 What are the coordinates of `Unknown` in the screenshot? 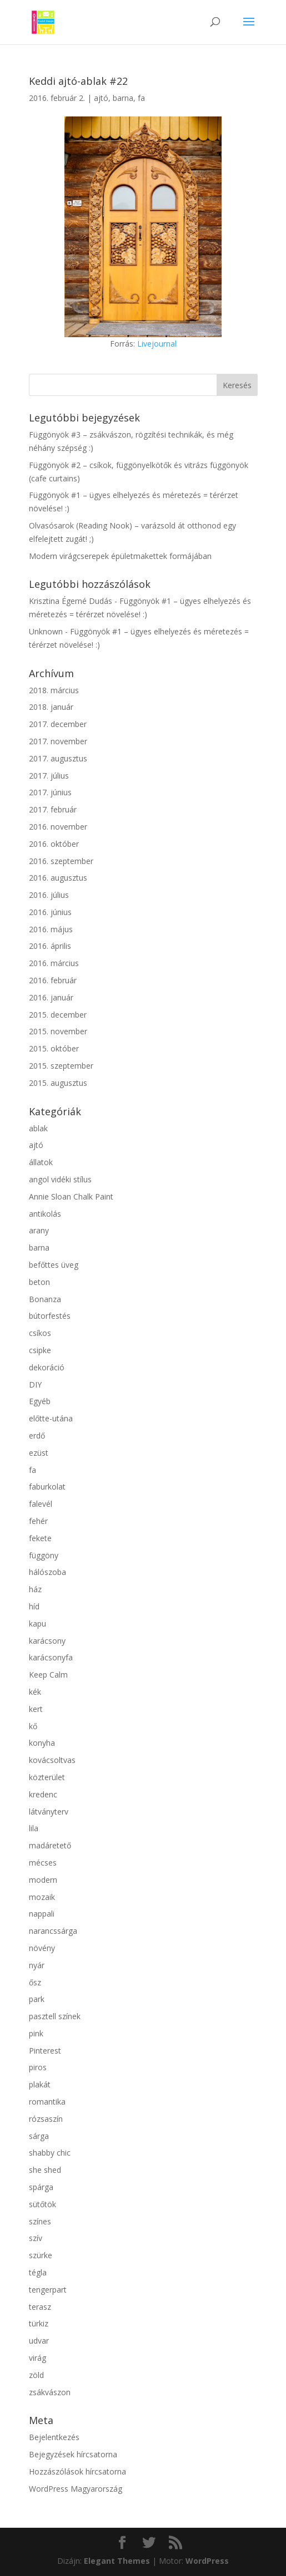 It's located at (46, 631).